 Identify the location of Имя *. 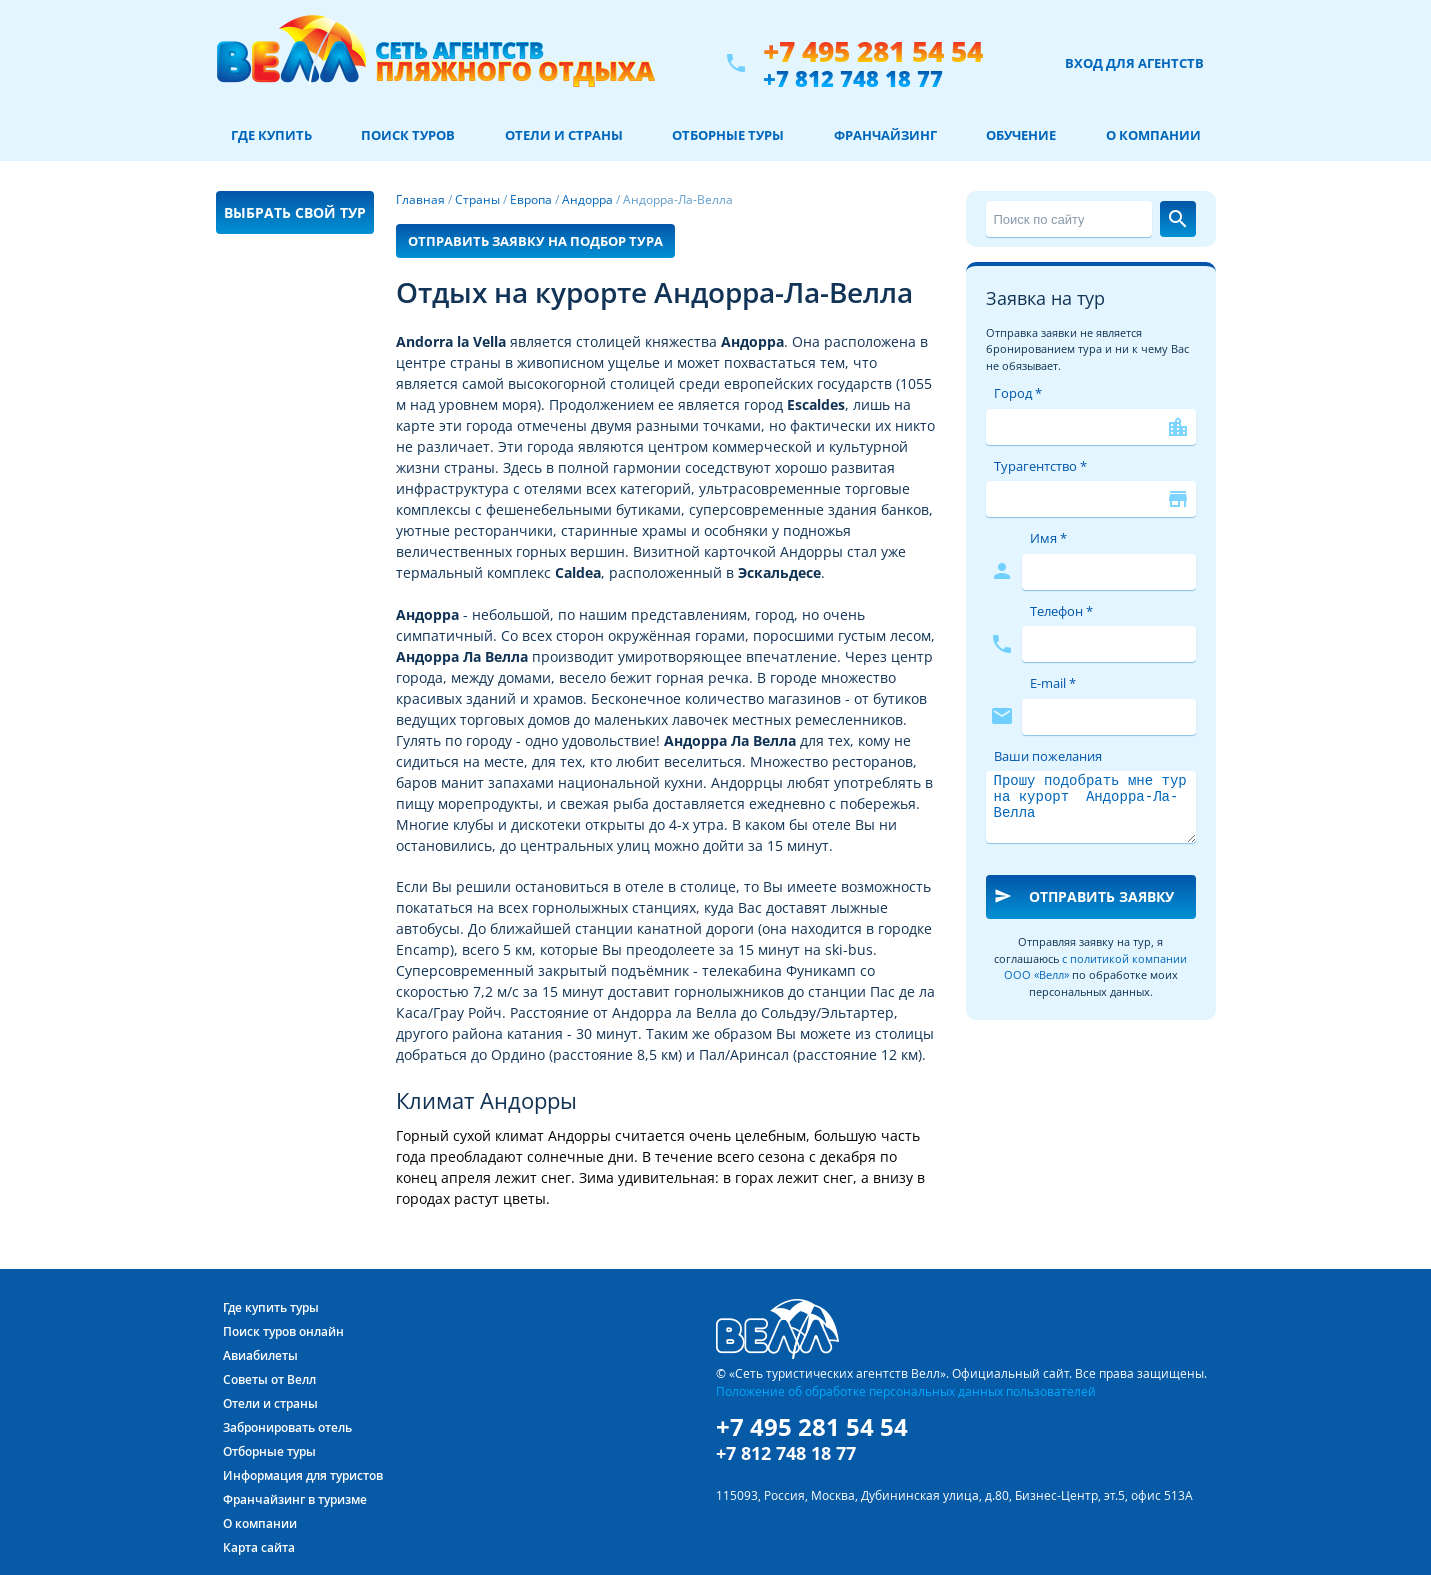
(1048, 538).